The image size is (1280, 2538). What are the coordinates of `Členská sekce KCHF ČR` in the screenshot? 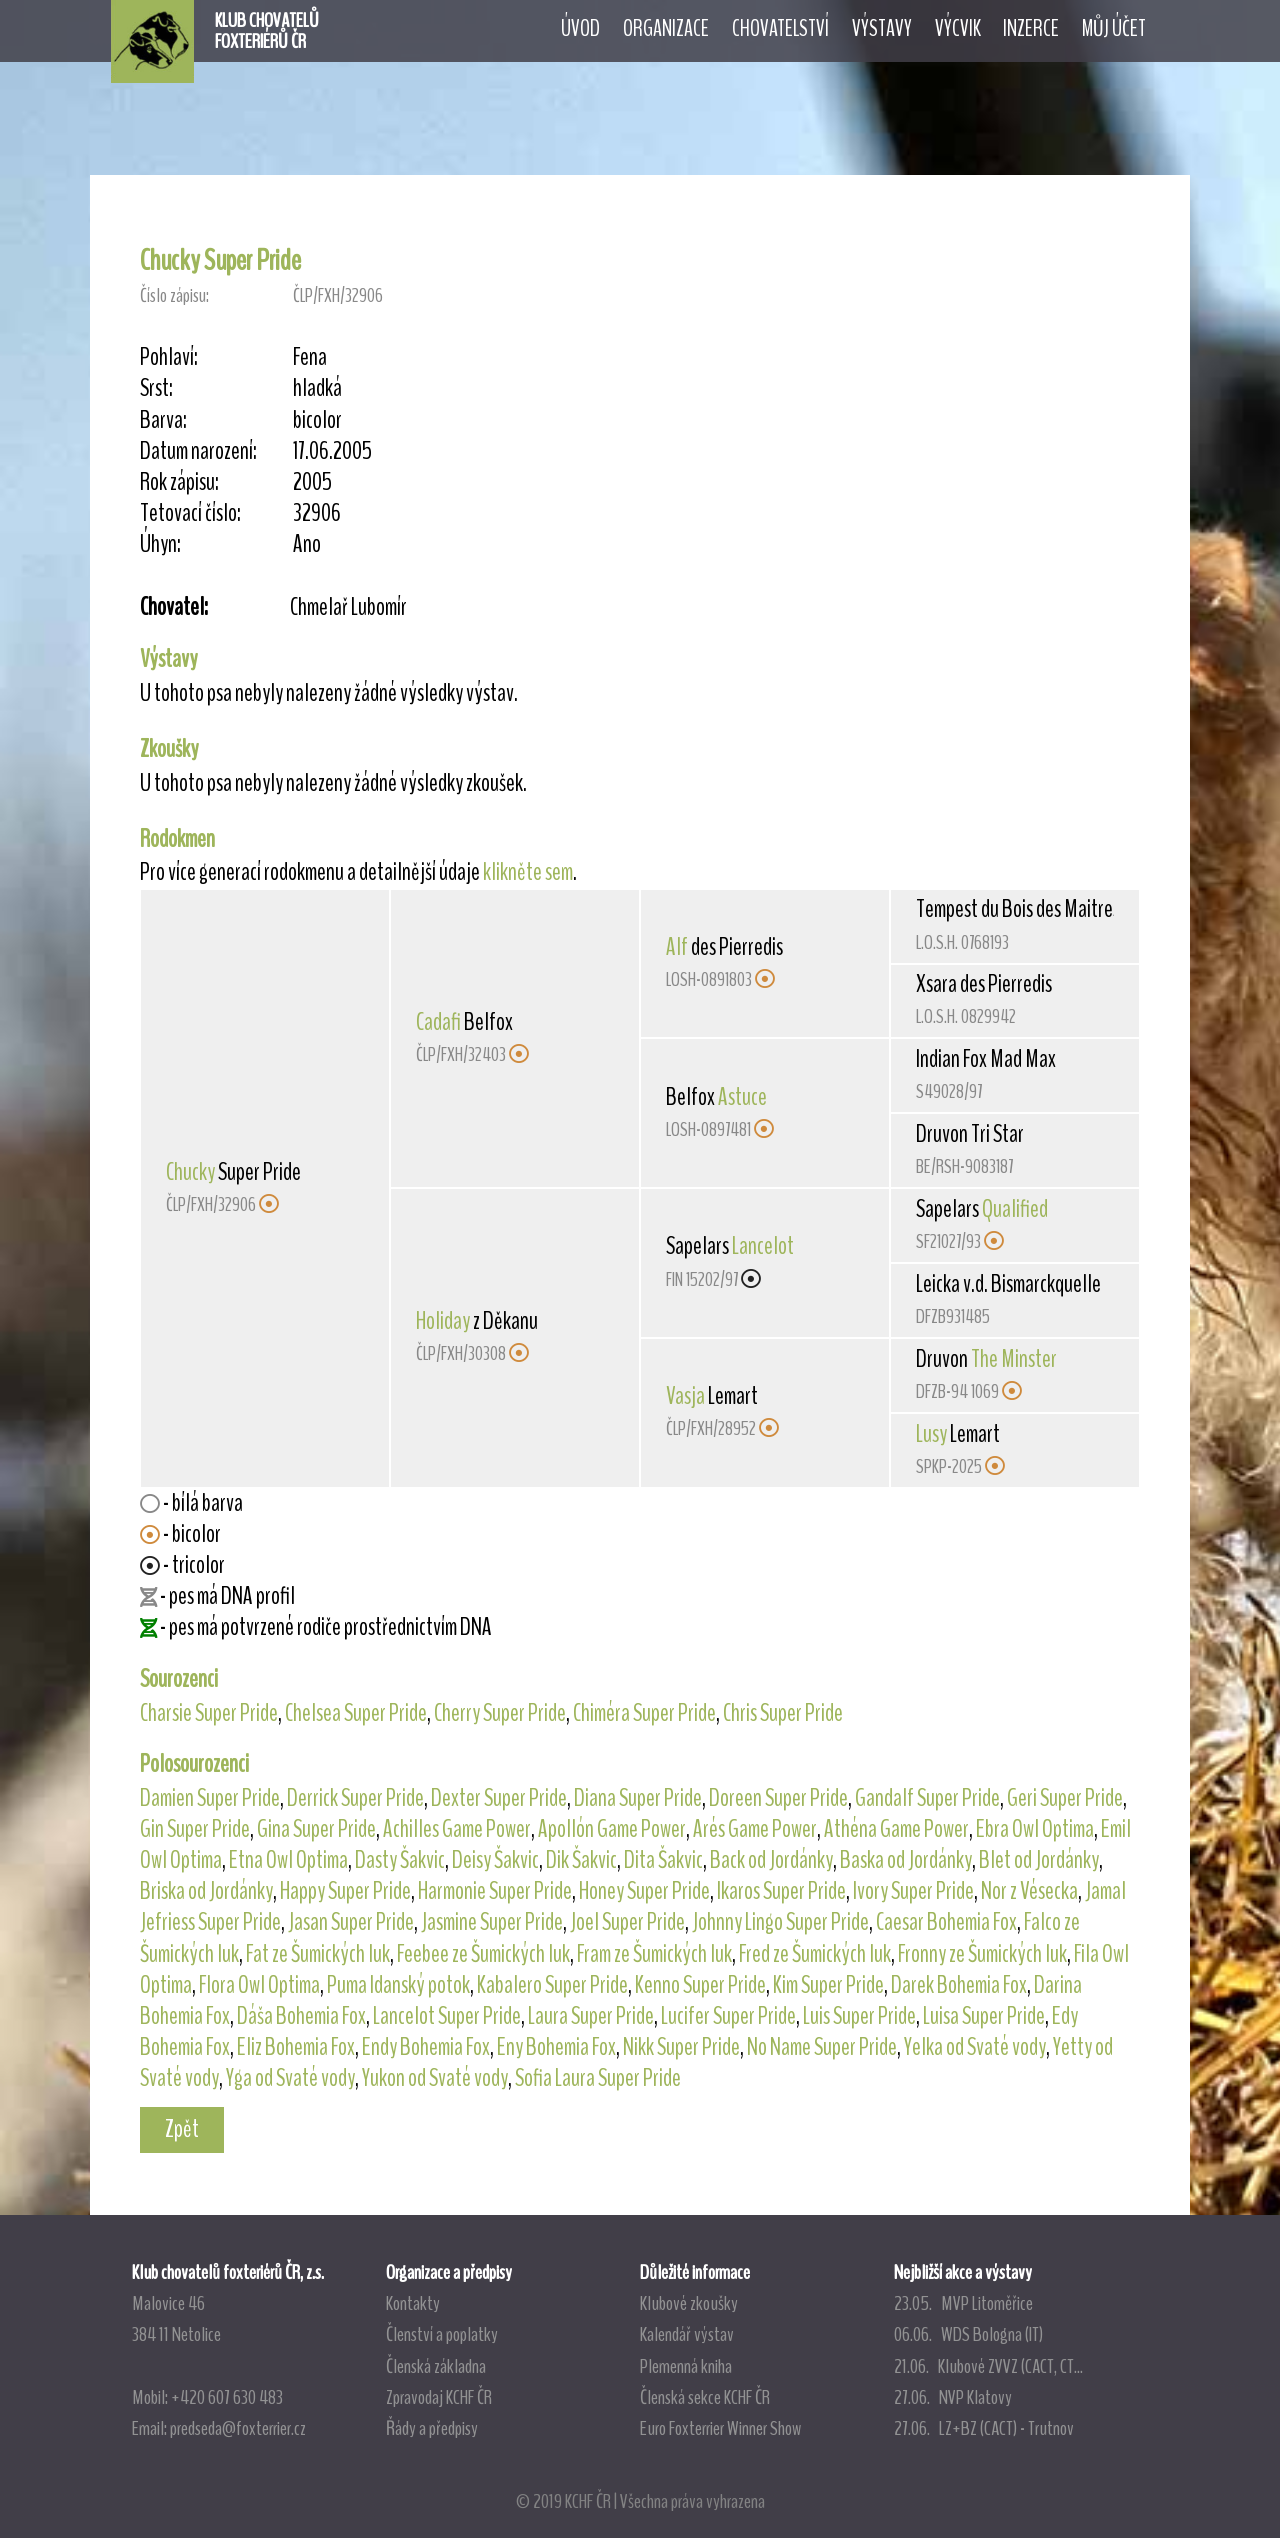 It's located at (705, 2397).